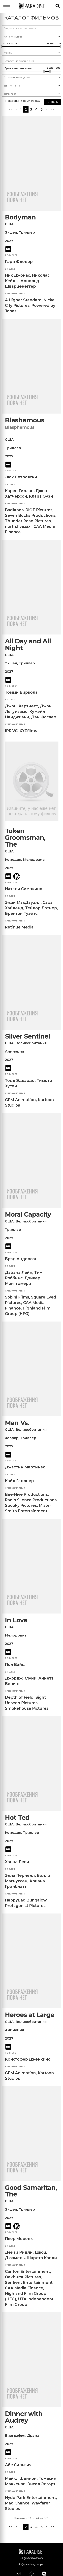 The width and height of the screenshot is (63, 2576). I want to click on Триллер, so click(27, 232).